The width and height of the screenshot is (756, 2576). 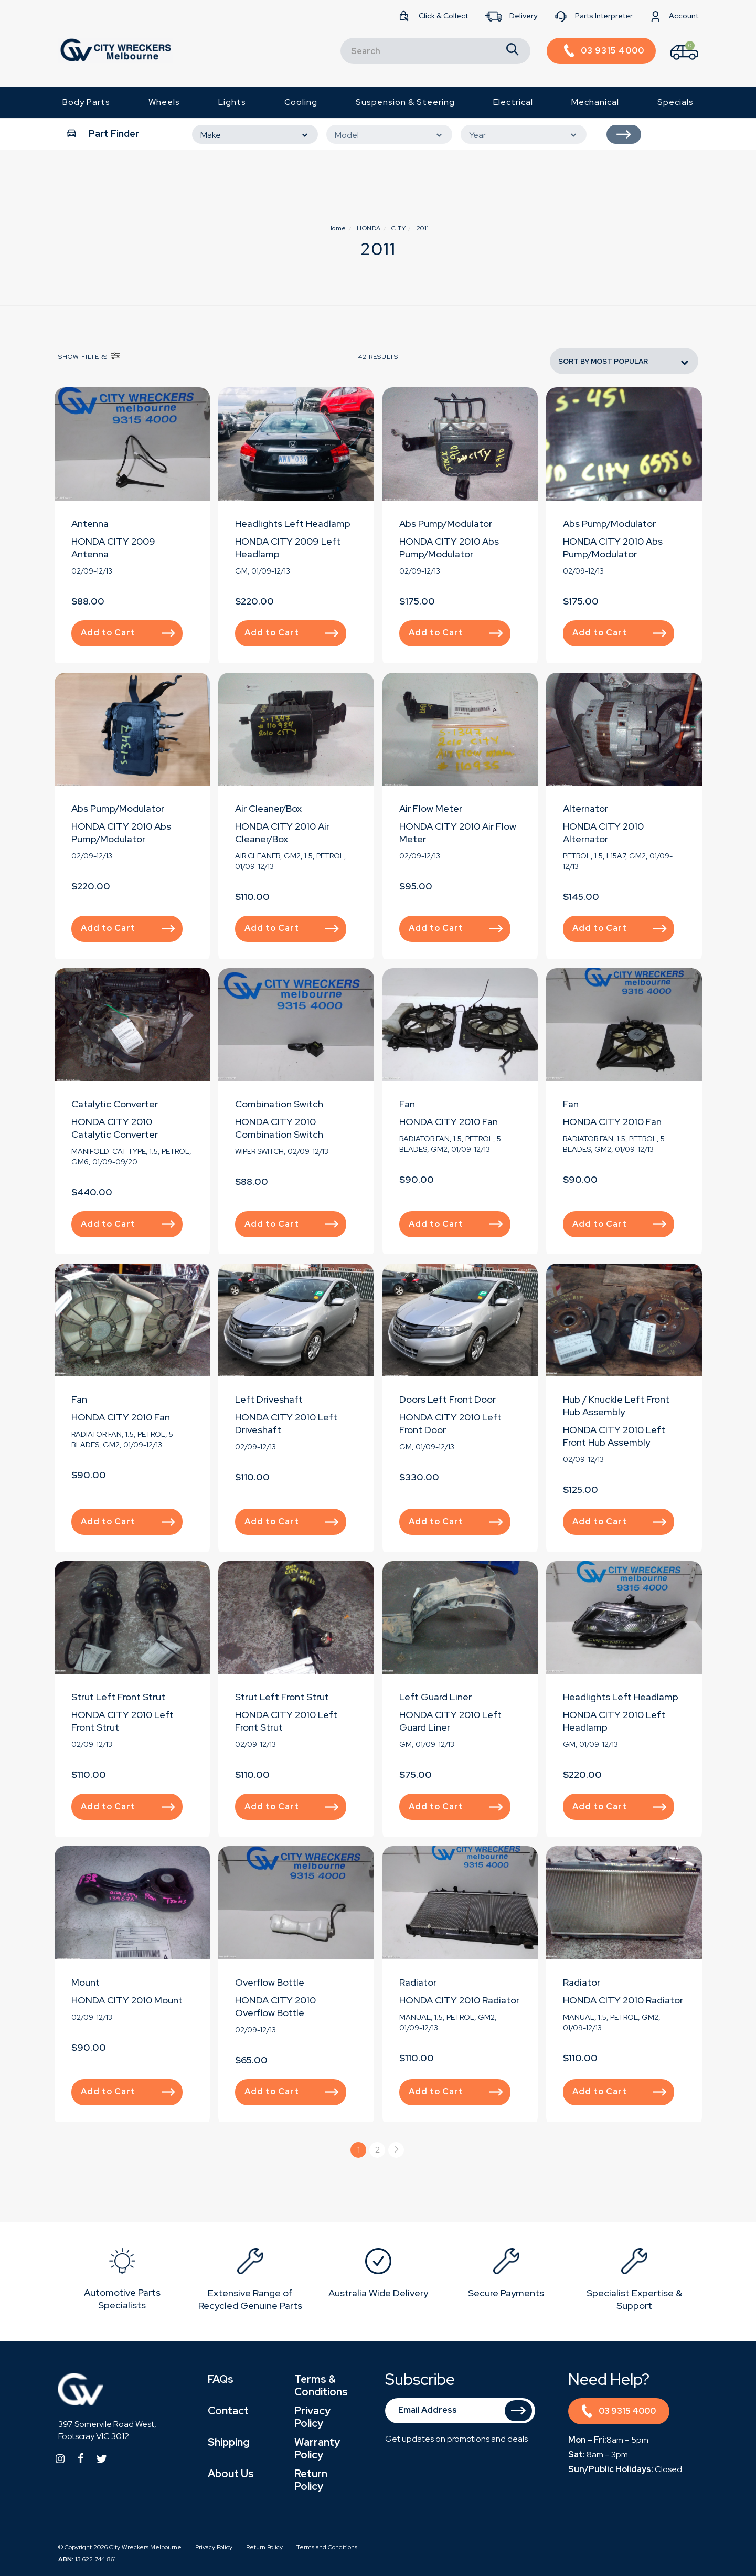 I want to click on HONDA CITY 2010 Alternator, so click(x=603, y=832).